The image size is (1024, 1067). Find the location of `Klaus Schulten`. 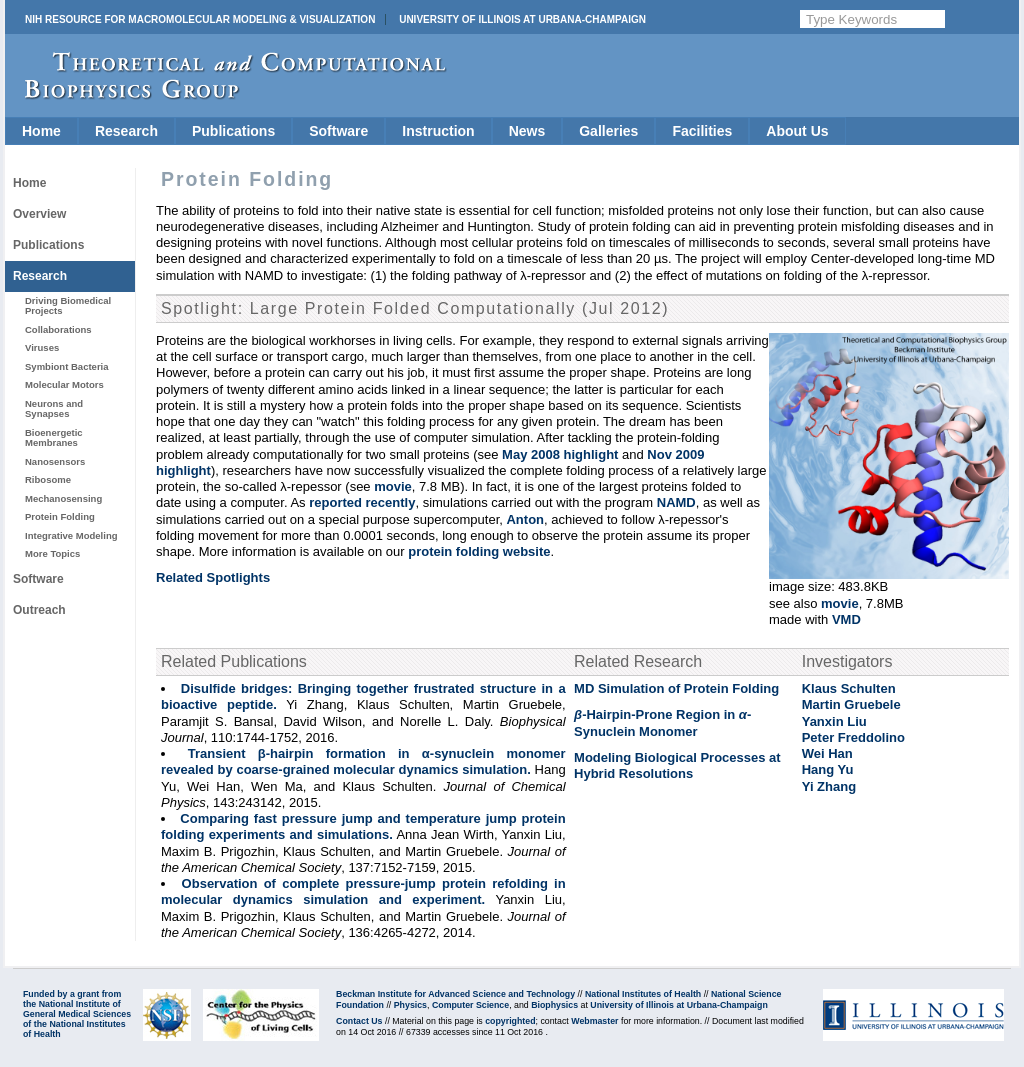

Klaus Schulten is located at coordinates (849, 688).